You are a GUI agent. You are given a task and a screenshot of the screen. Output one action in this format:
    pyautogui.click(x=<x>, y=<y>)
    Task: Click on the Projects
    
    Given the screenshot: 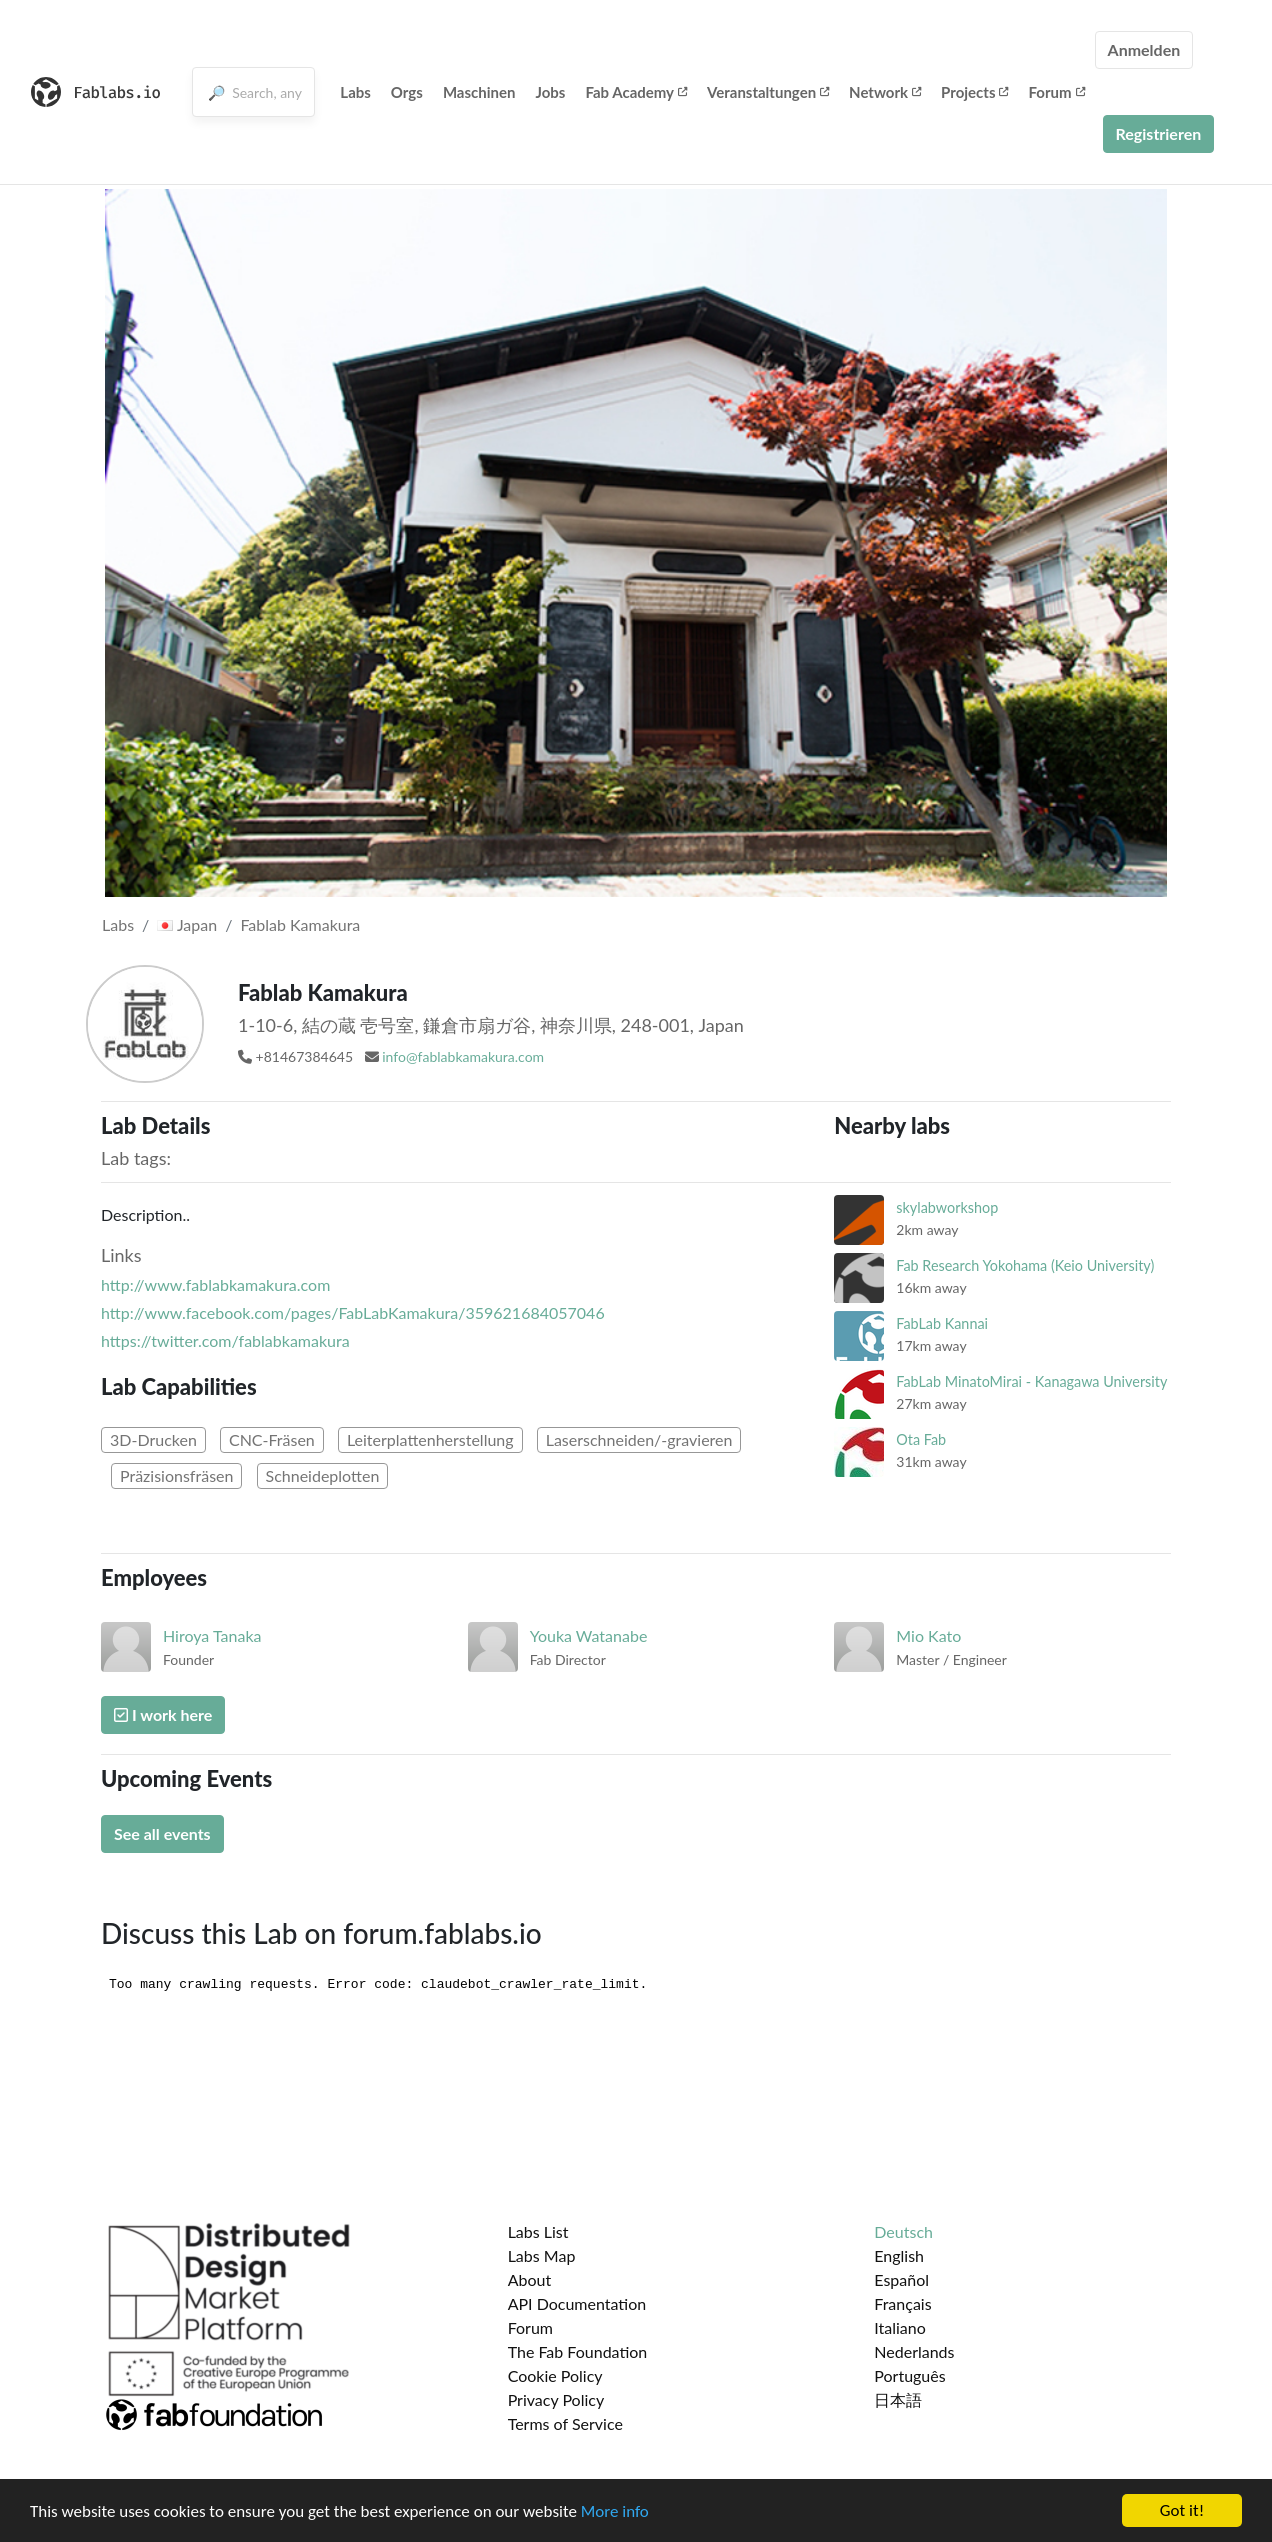 What is the action you would take?
    pyautogui.click(x=974, y=92)
    